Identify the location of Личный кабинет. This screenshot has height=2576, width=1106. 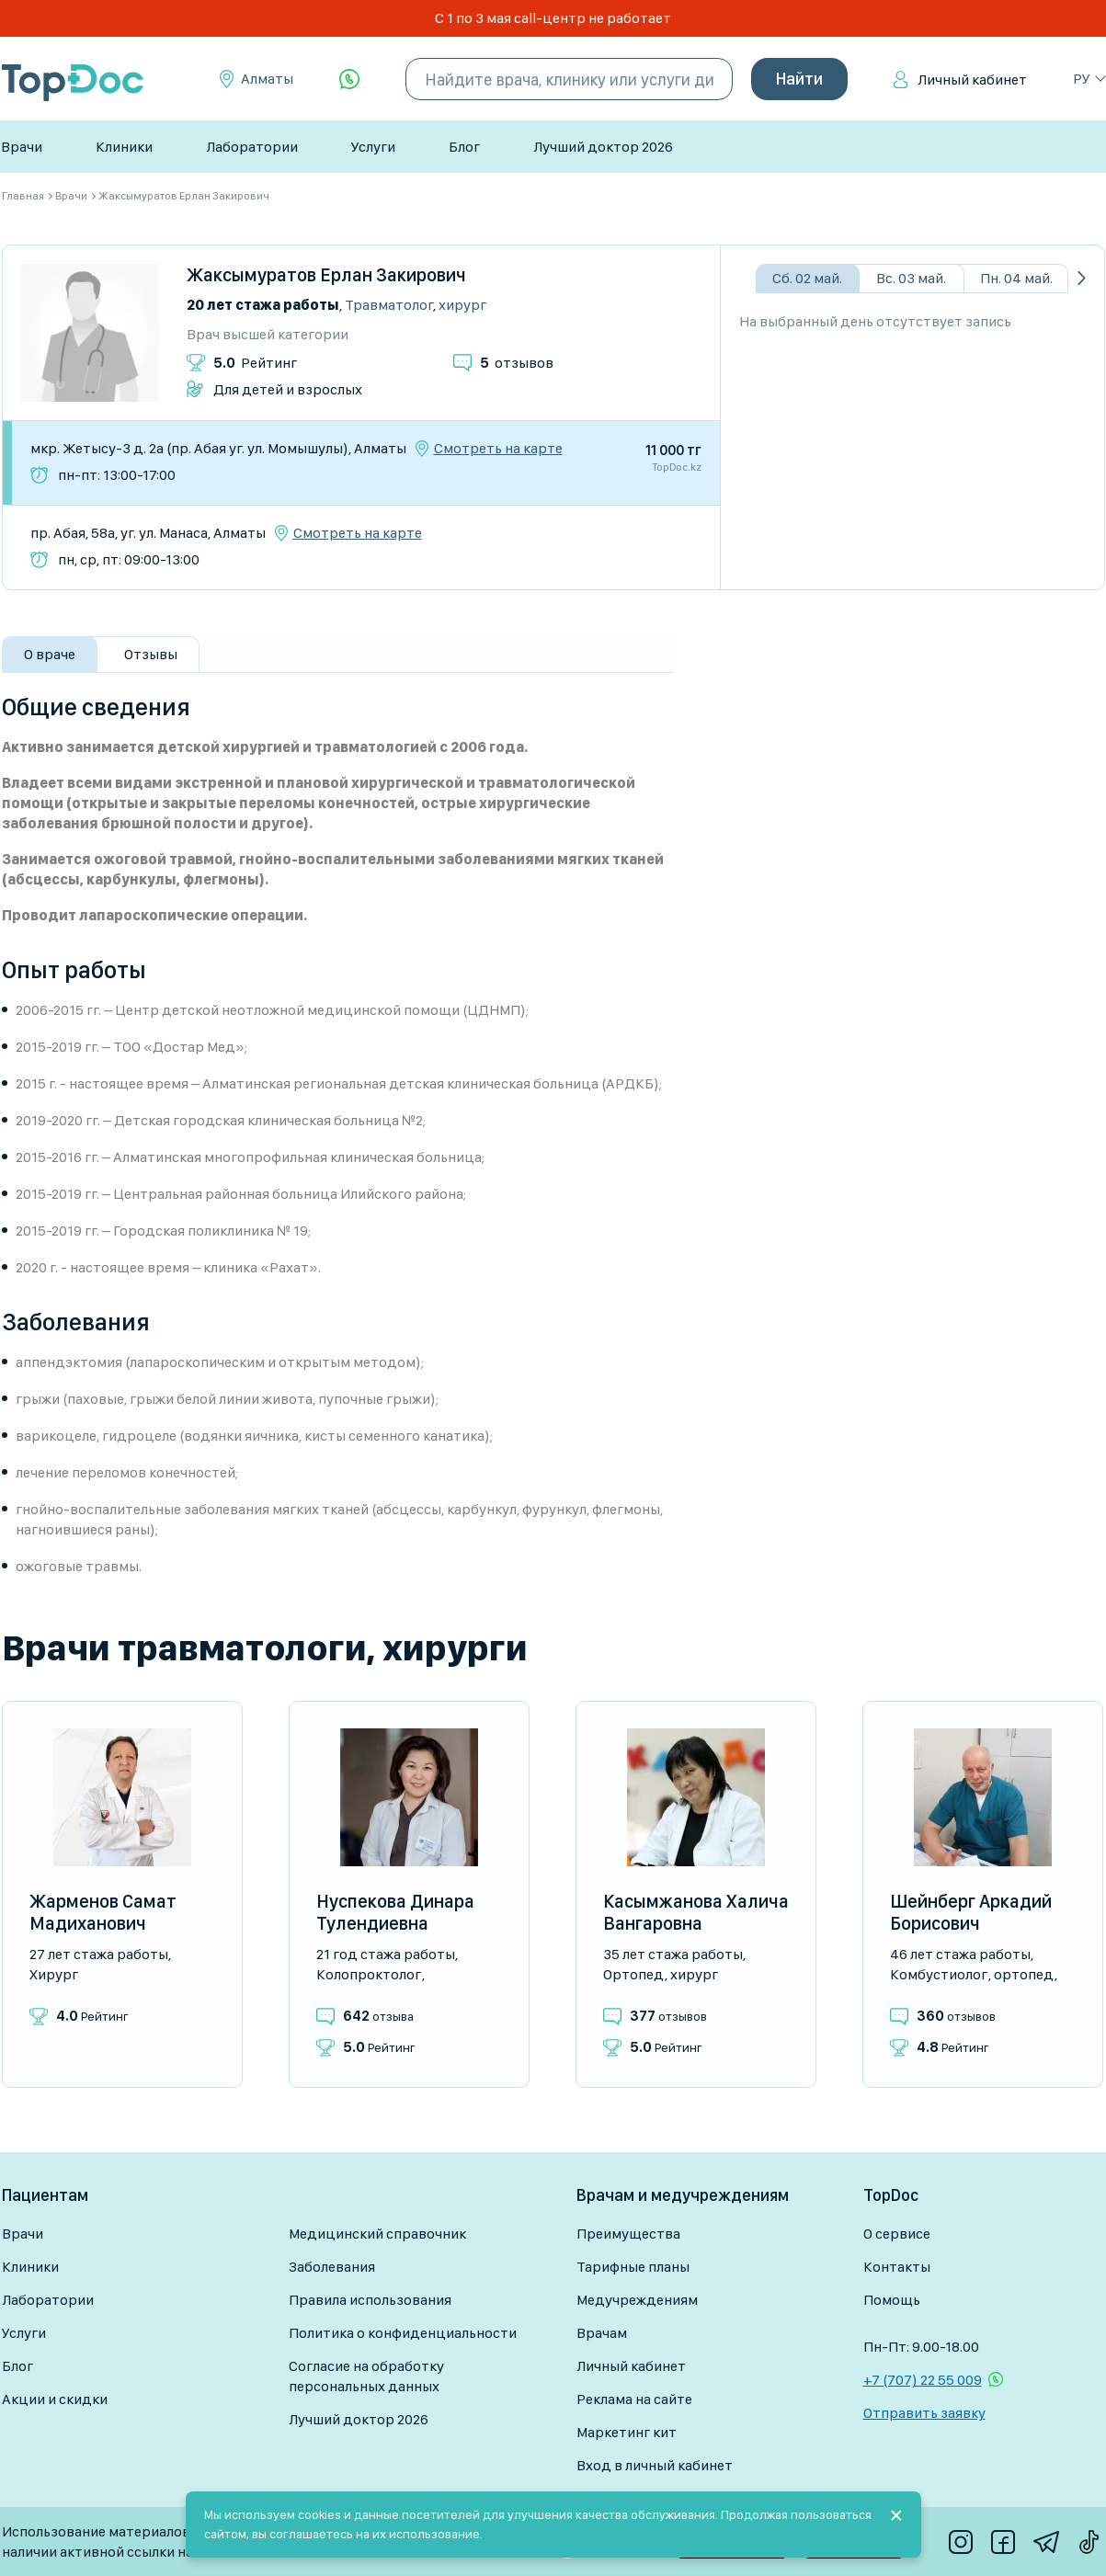
(972, 79).